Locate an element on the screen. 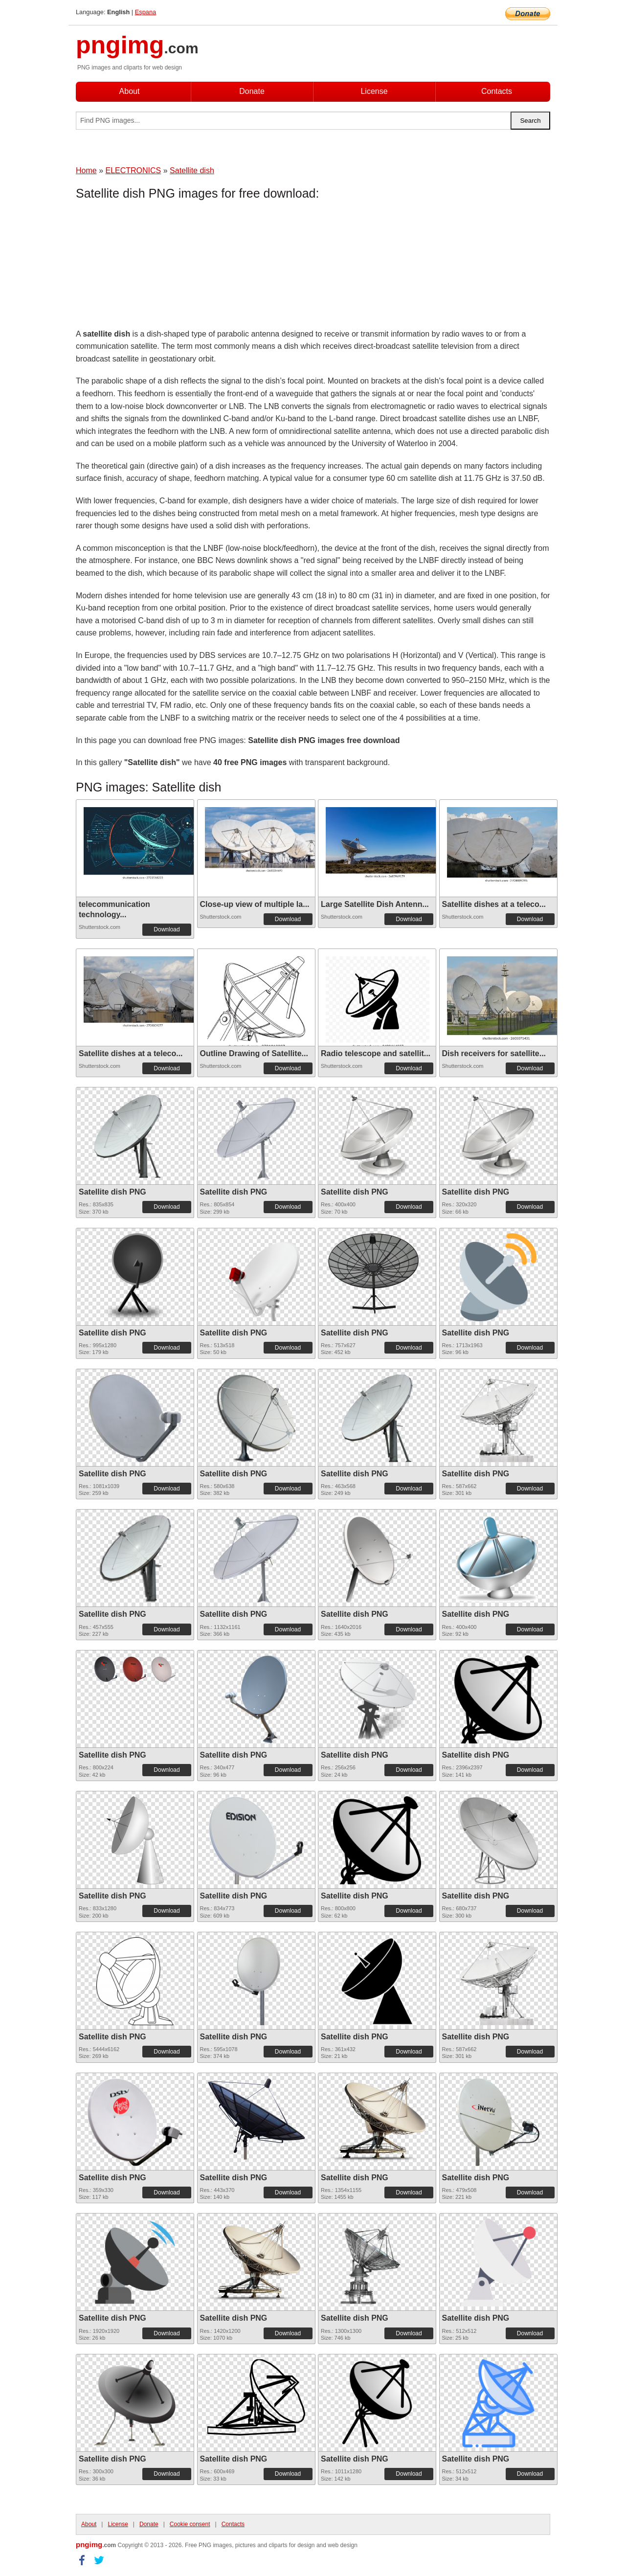 This screenshot has width=626, height=2576. Download is located at coordinates (166, 929).